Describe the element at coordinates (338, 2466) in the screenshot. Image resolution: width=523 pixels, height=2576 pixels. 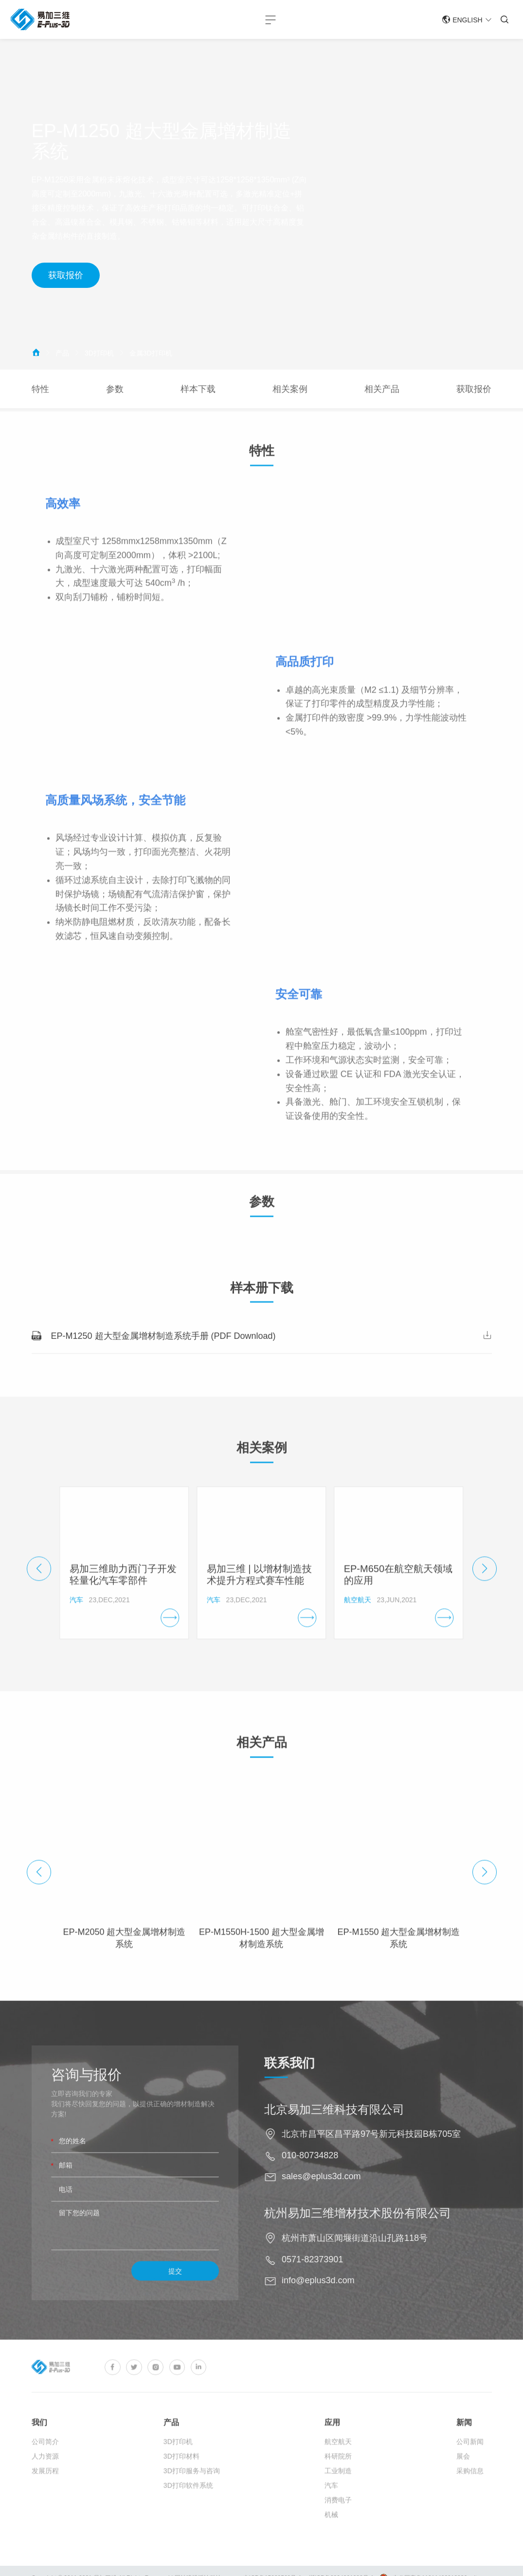
I see `航空航天` at that location.